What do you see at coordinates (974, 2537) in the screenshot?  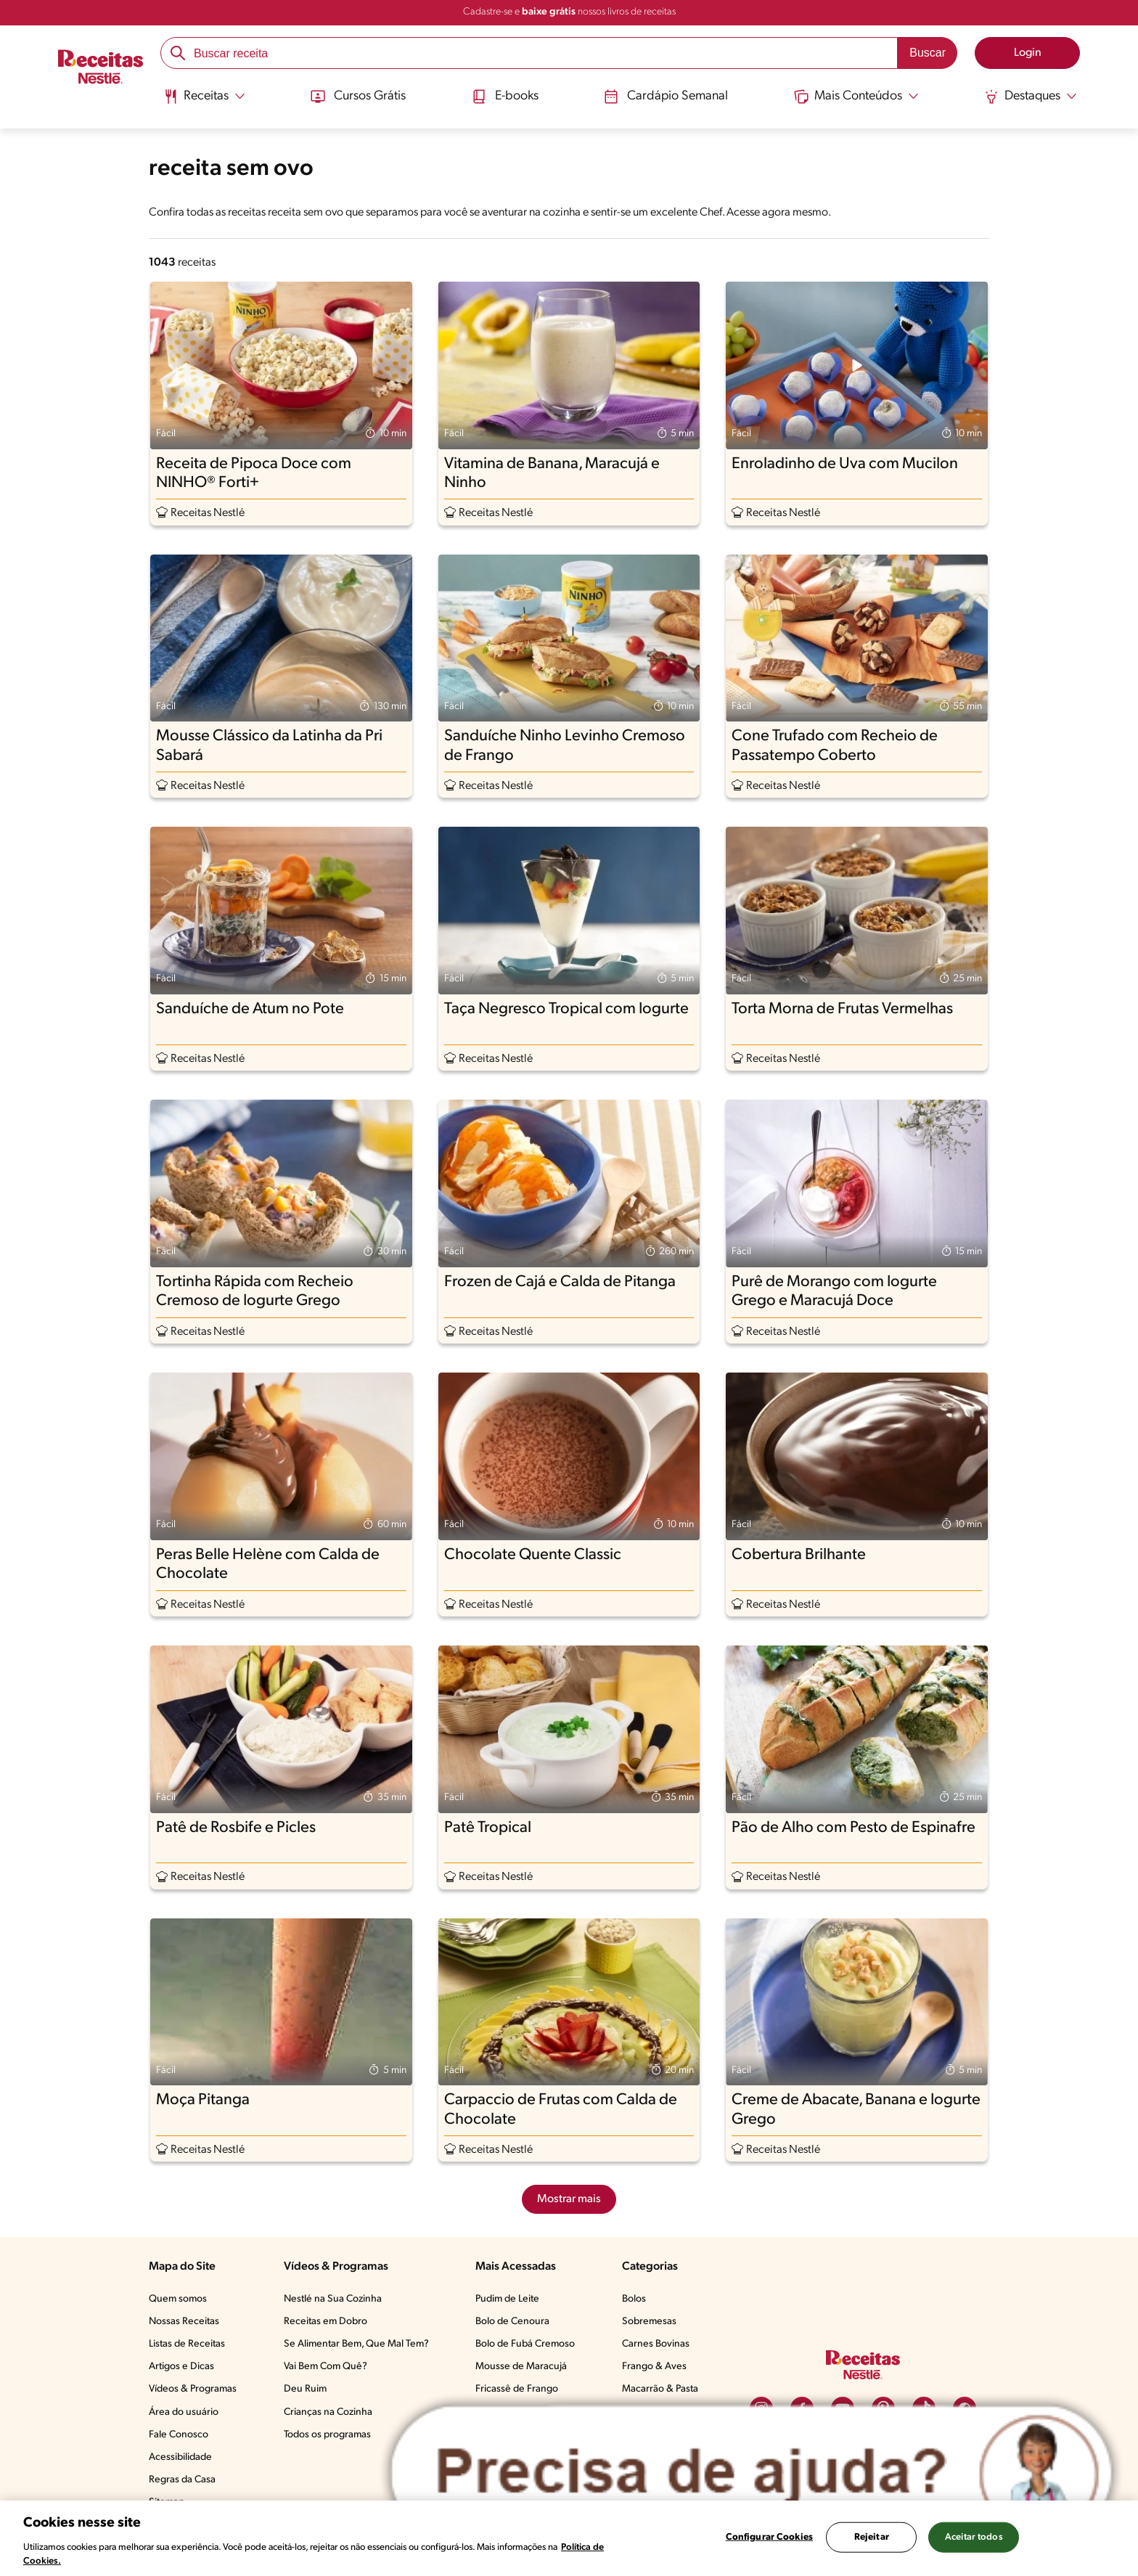 I see `Aceitar todos` at bounding box center [974, 2537].